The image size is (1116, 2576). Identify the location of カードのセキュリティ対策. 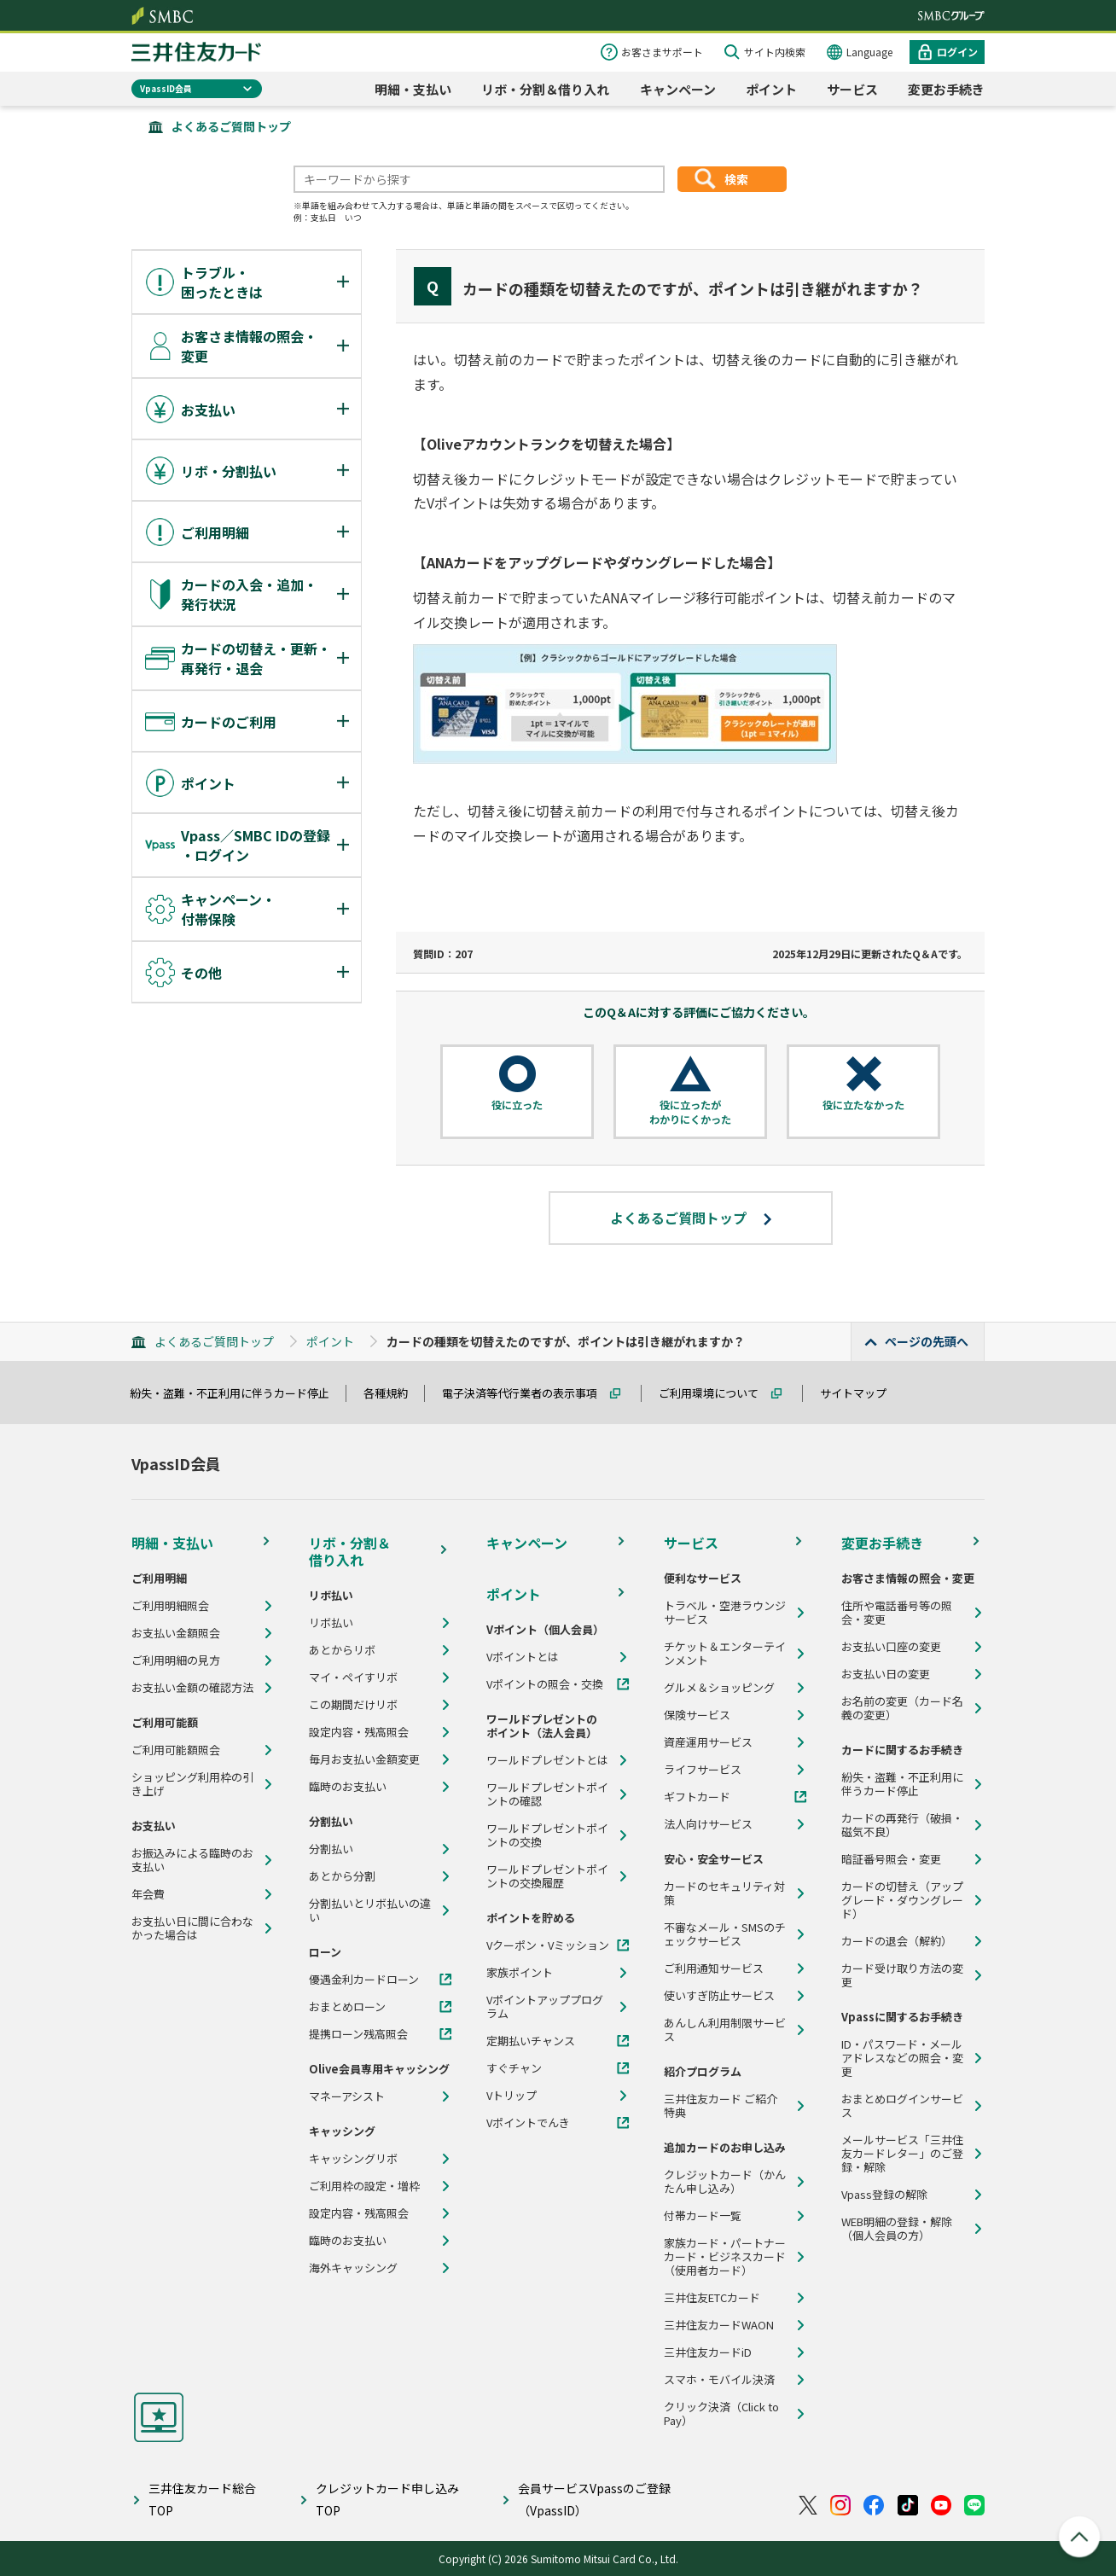
(724, 1893).